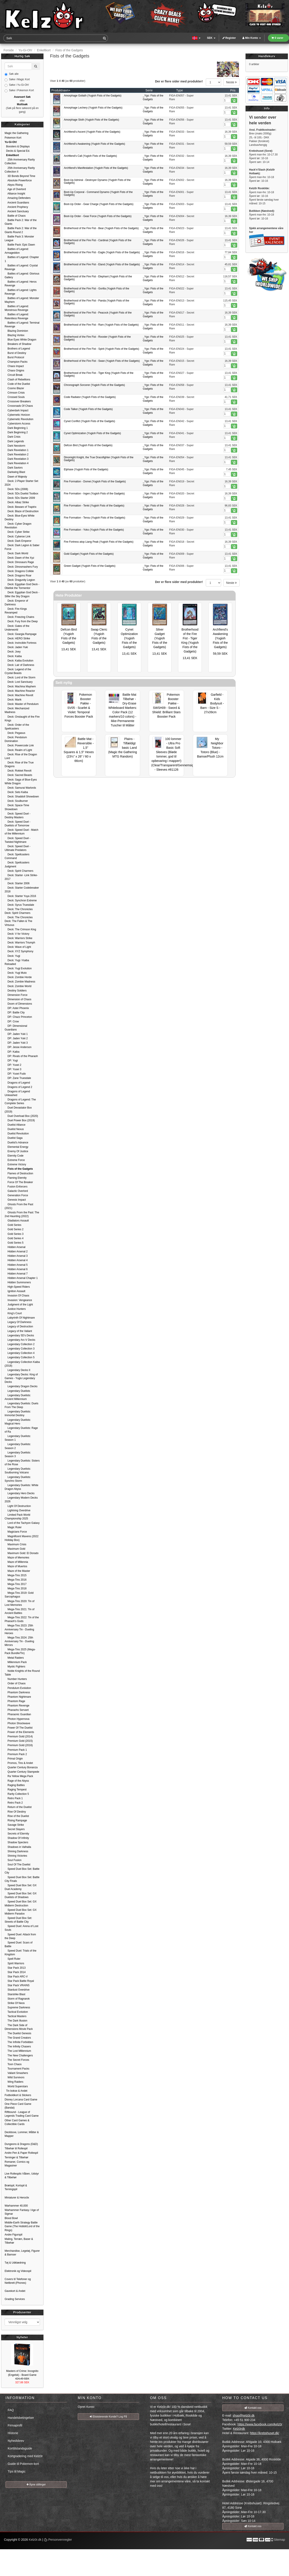 This screenshot has height=2576, width=289. What do you see at coordinates (18, 1688) in the screenshot?
I see `Pendulum Evolution` at bounding box center [18, 1688].